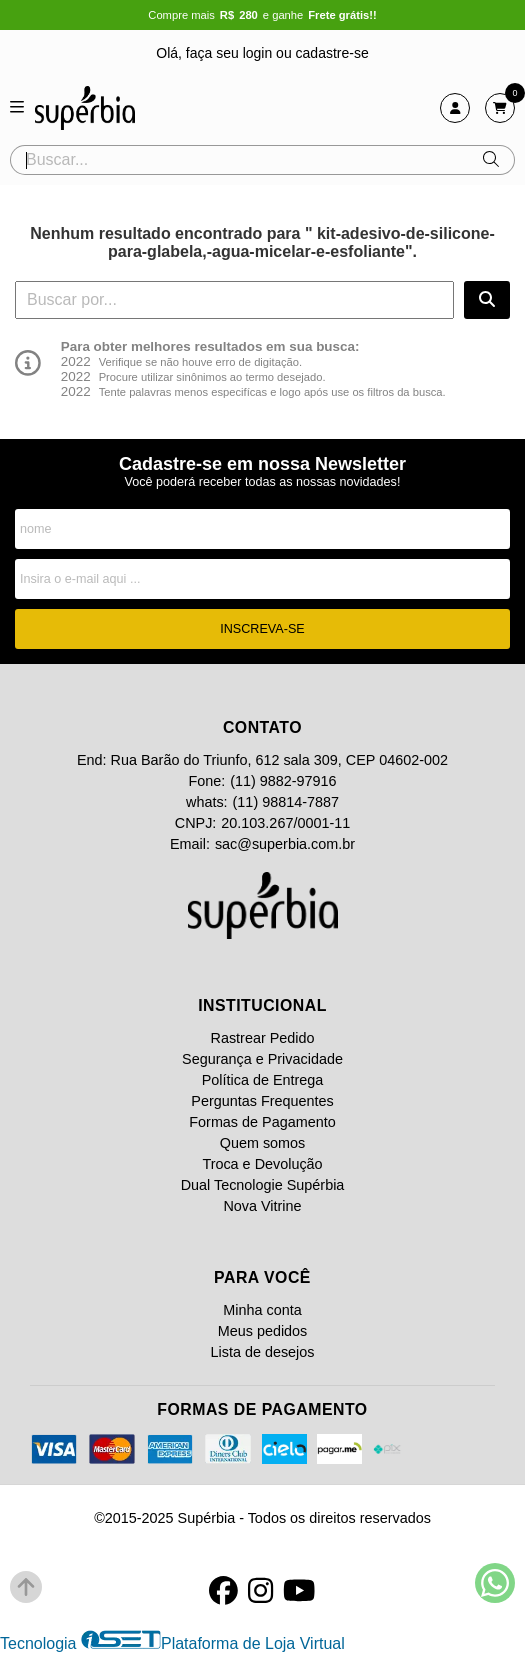 Image resolution: width=525 pixels, height=1653 pixels. What do you see at coordinates (262, 1310) in the screenshot?
I see `Minha conta` at bounding box center [262, 1310].